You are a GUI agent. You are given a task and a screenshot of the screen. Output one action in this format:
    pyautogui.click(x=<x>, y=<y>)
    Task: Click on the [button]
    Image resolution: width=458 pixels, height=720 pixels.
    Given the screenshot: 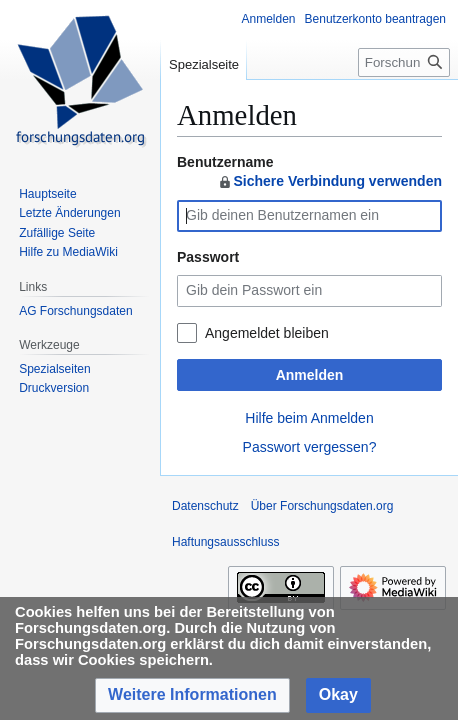 What is the action you would take?
    pyautogui.click(x=192, y=695)
    